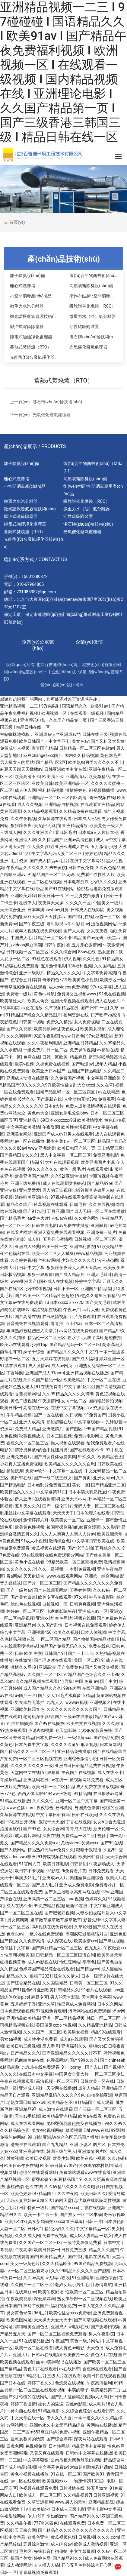 Image resolution: width=127 pixels, height=2576 pixels. I want to click on 国产人人看, so click(73, 930).